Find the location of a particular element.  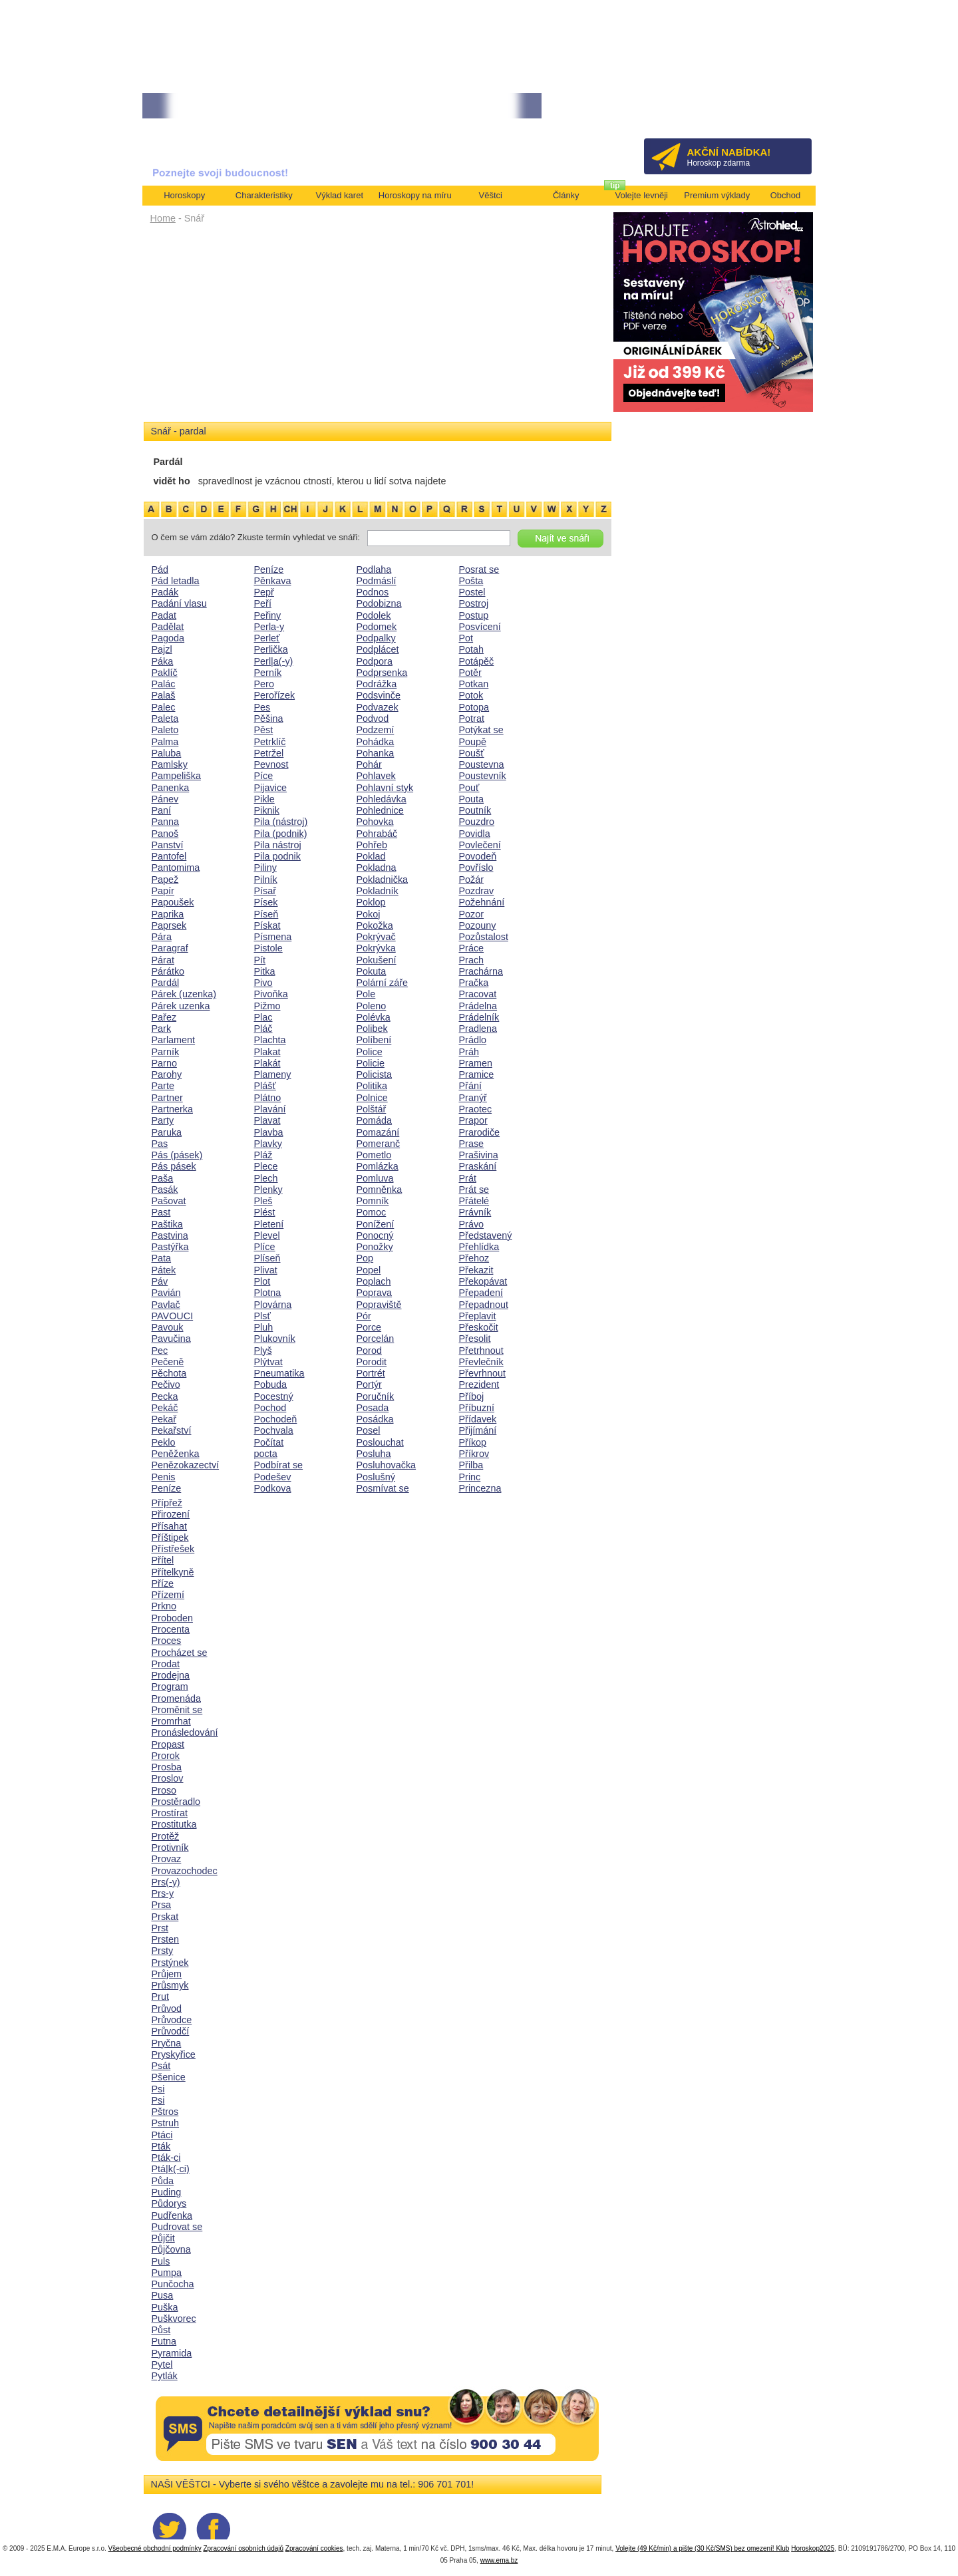

Pivo is located at coordinates (263, 982).